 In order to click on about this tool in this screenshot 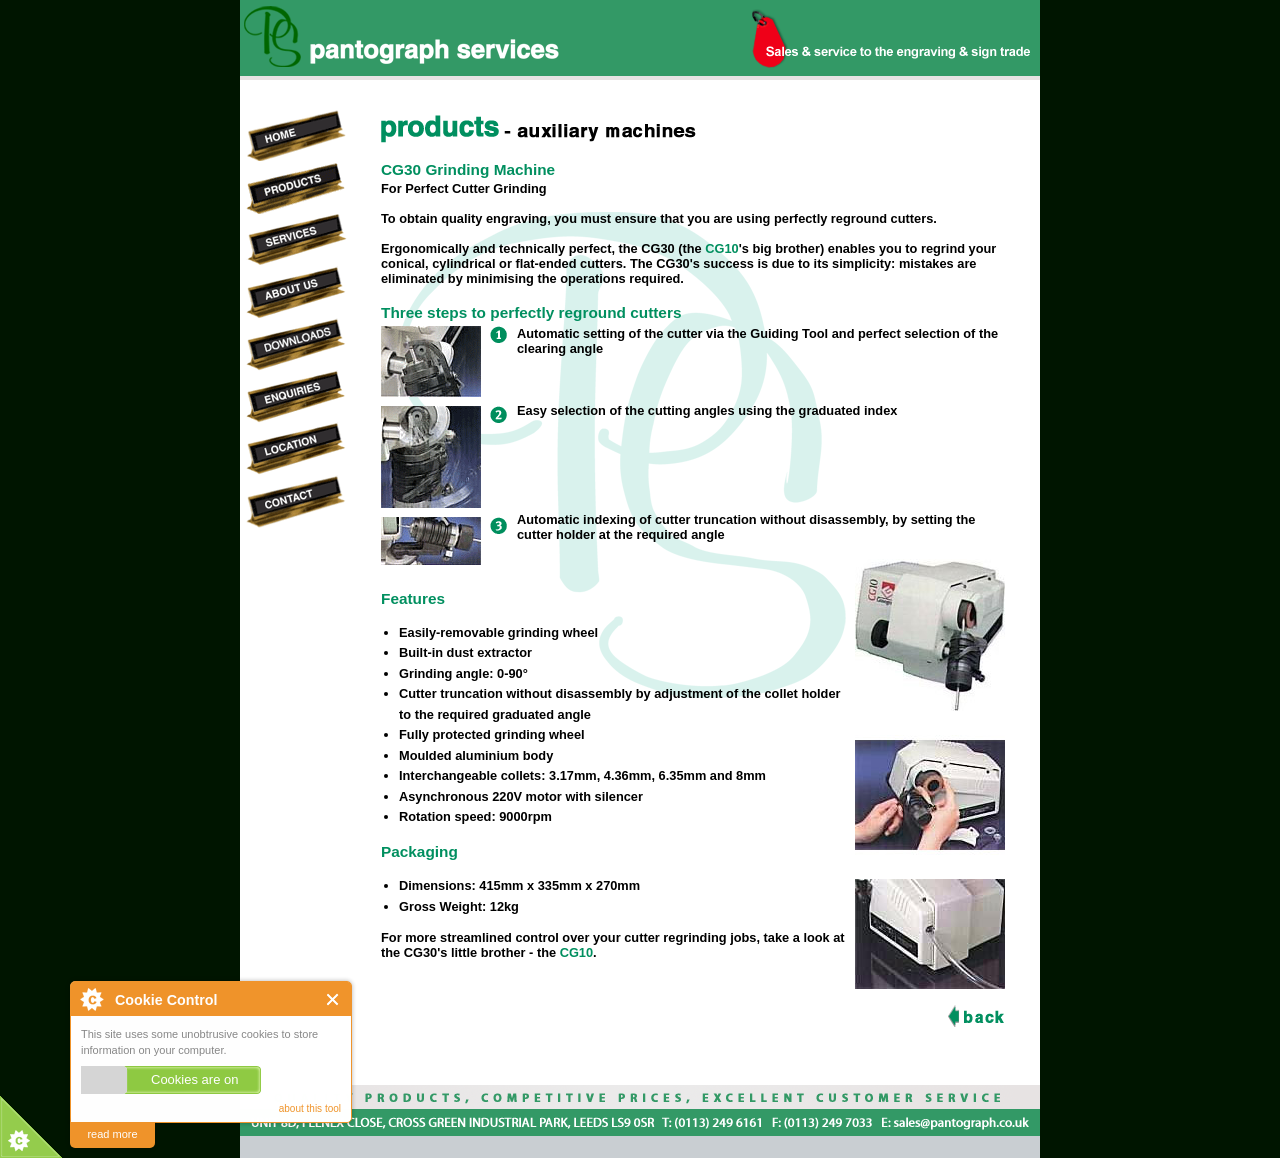, I will do `click(310, 1108)`.